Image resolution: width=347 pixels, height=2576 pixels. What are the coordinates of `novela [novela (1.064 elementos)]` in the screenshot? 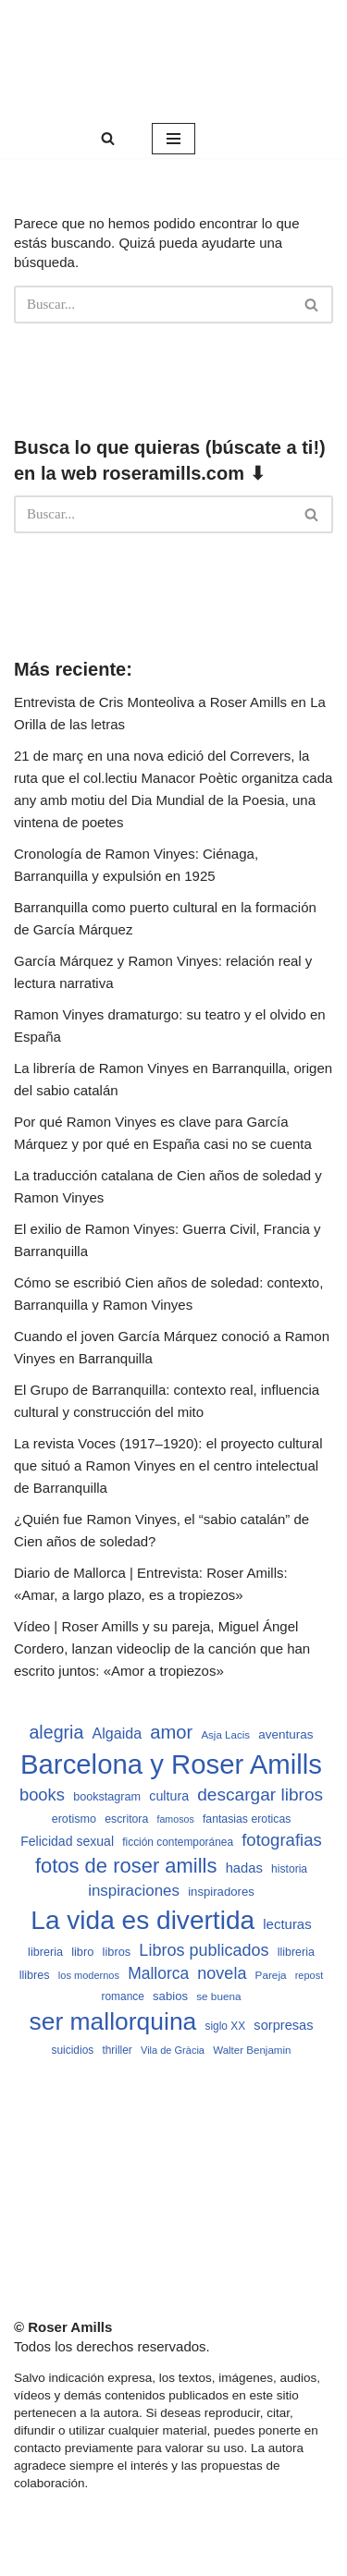 It's located at (221, 1973).